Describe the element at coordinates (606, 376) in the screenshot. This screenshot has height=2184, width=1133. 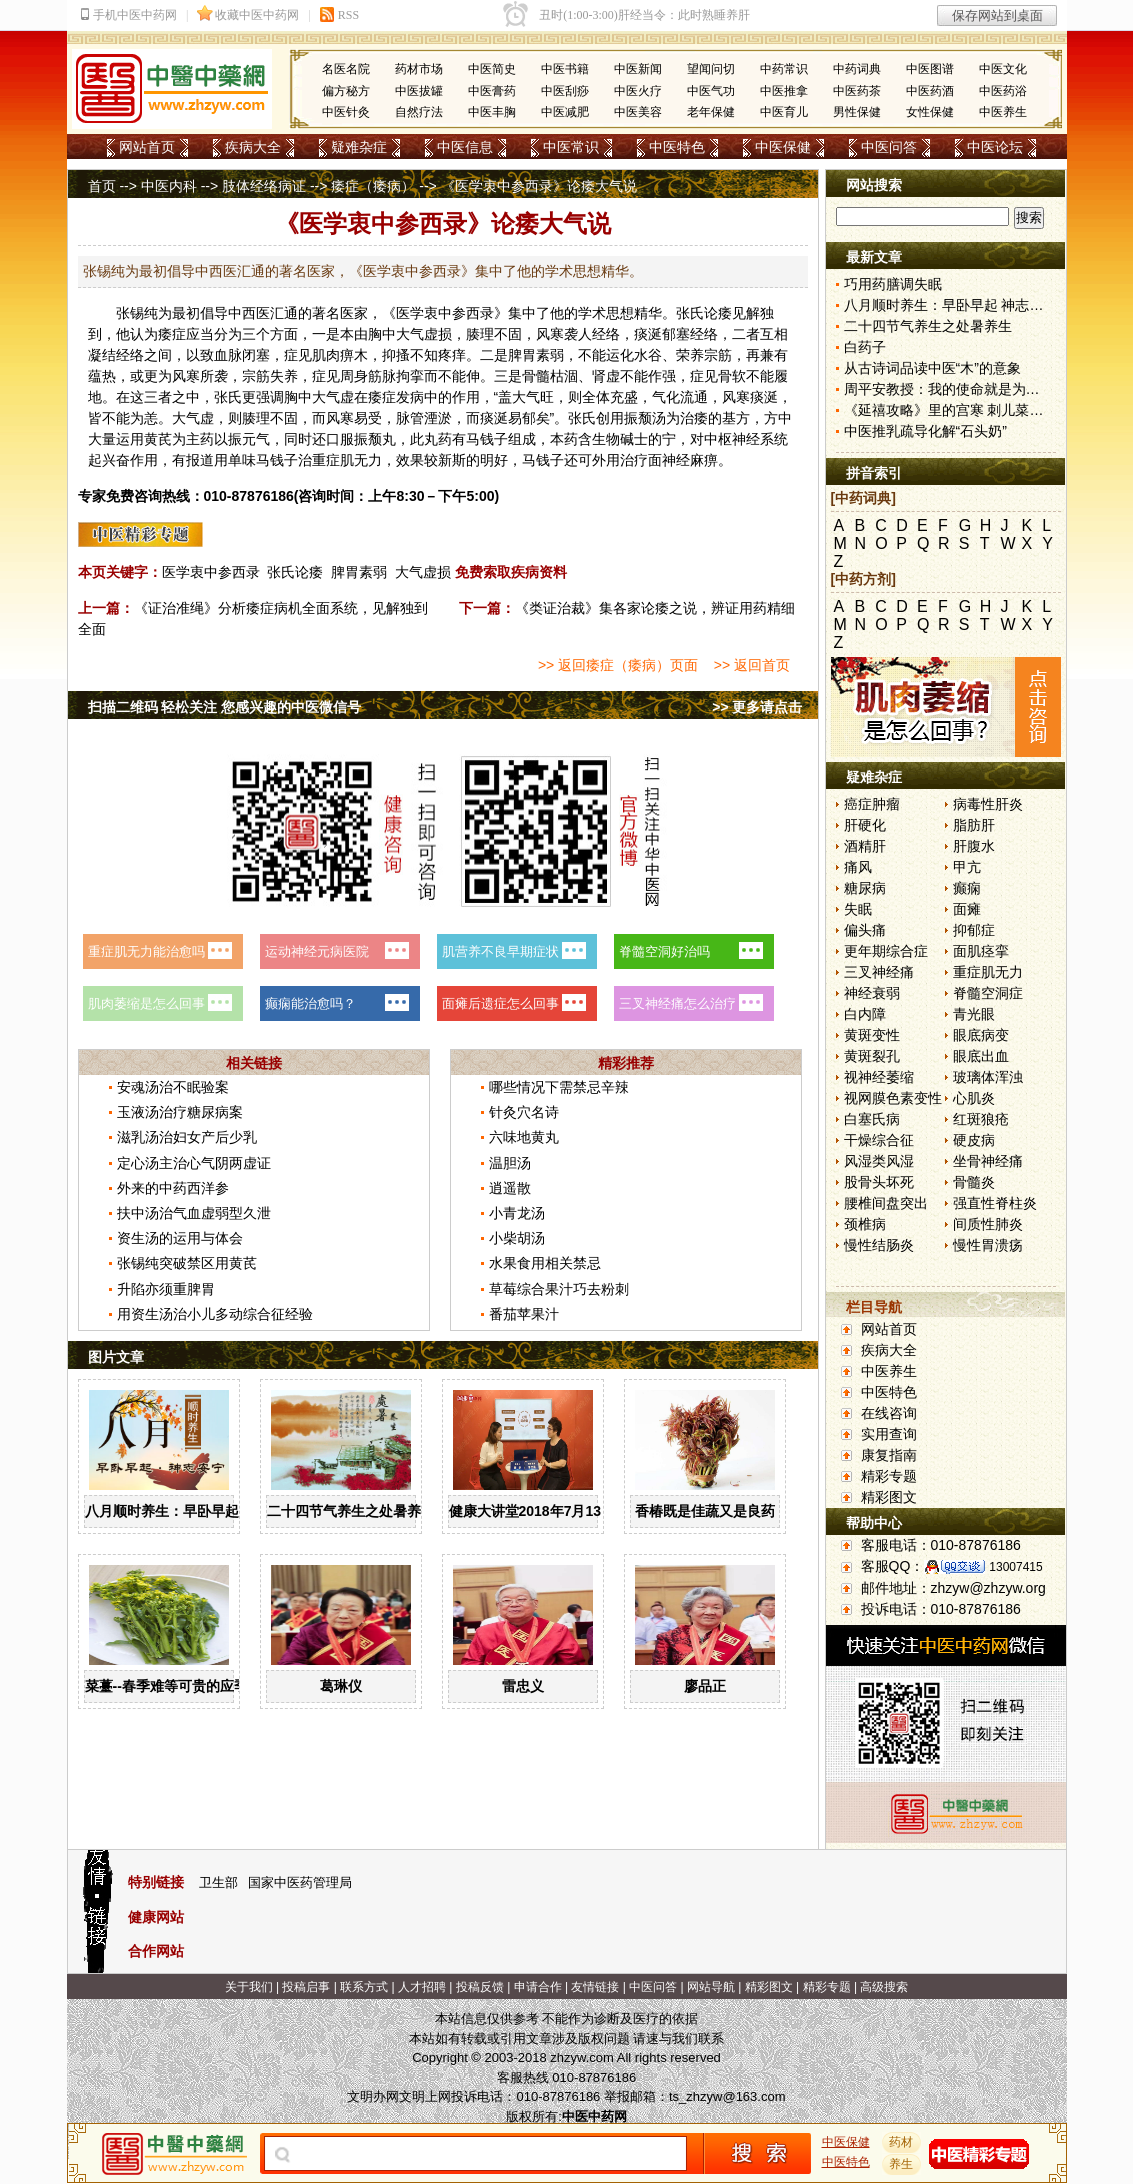
I see `肾虚` at that location.